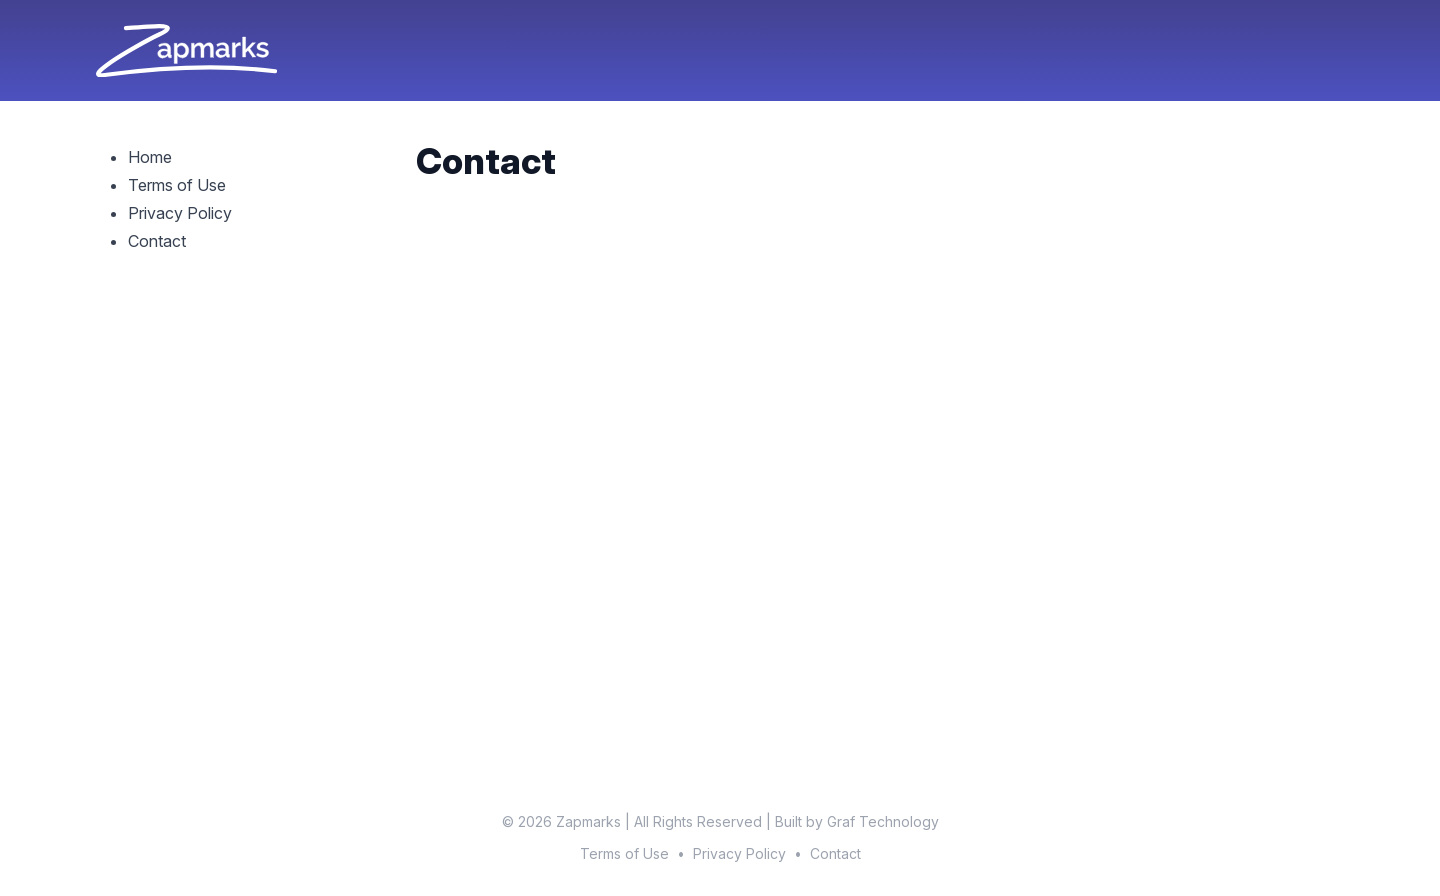 This screenshot has height=896, width=1440. Describe the element at coordinates (177, 185) in the screenshot. I see `Terms of Use` at that location.